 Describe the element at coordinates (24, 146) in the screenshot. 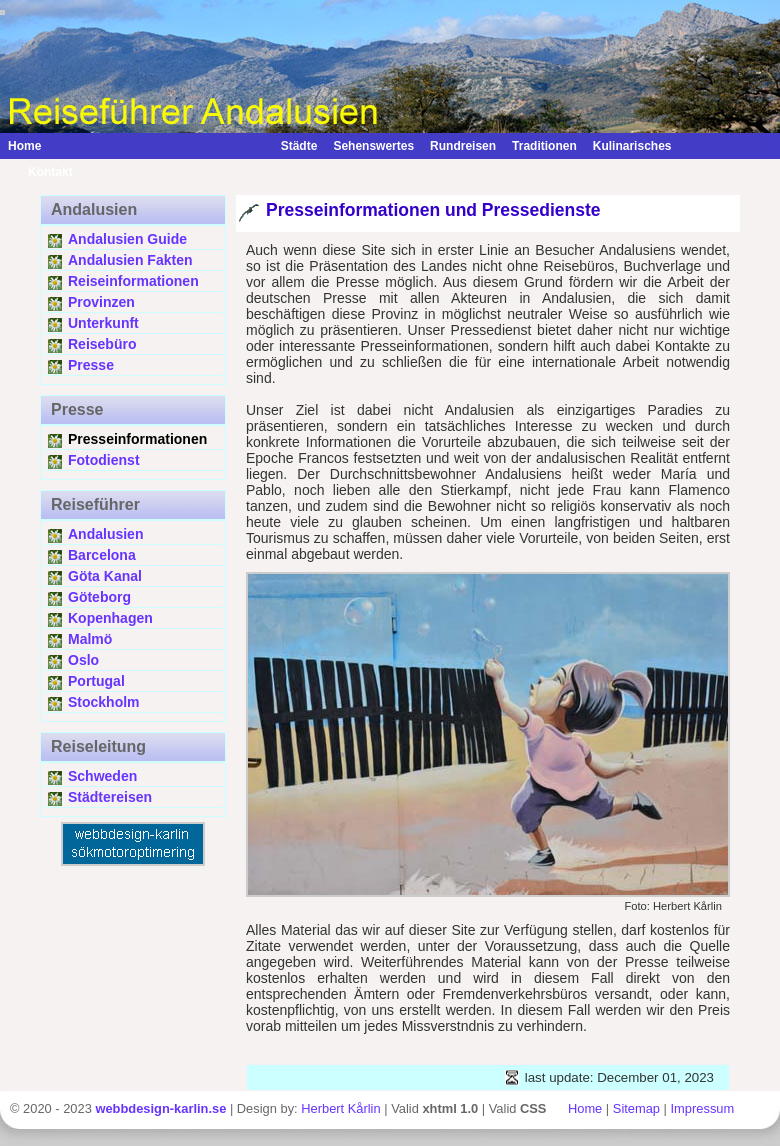

I see `Home` at that location.